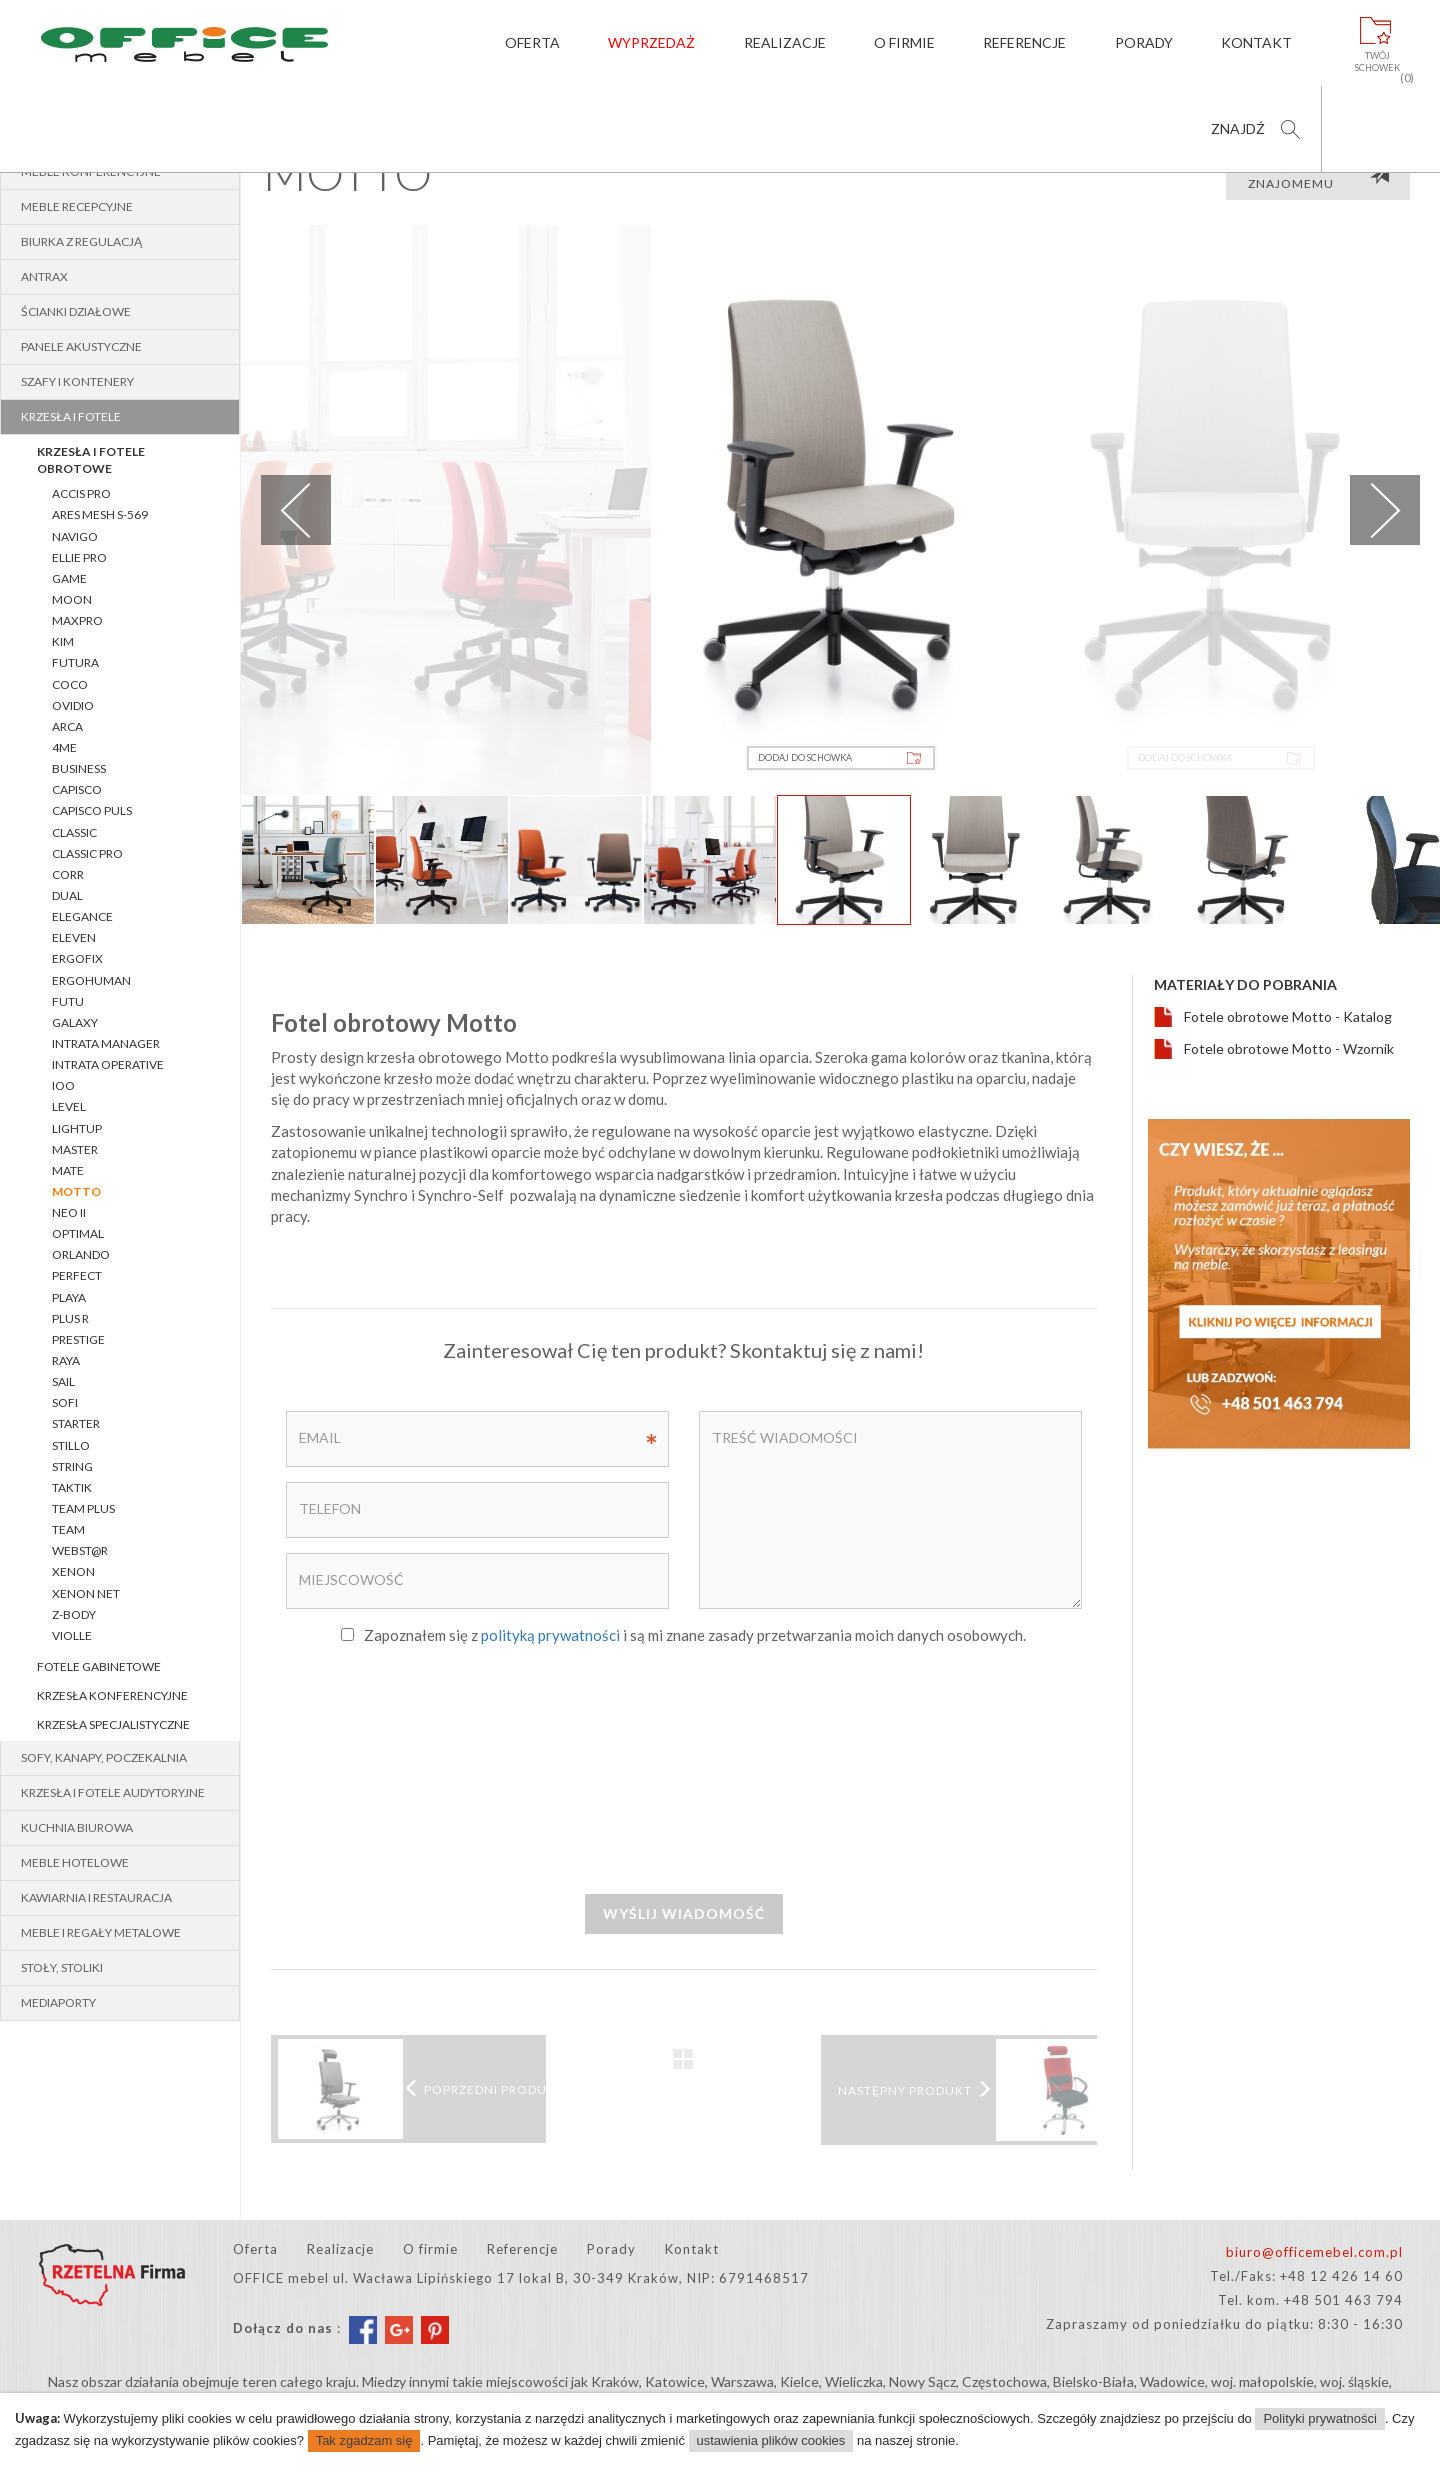  Describe the element at coordinates (58, 2002) in the screenshot. I see `MEDIAPORTY` at that location.